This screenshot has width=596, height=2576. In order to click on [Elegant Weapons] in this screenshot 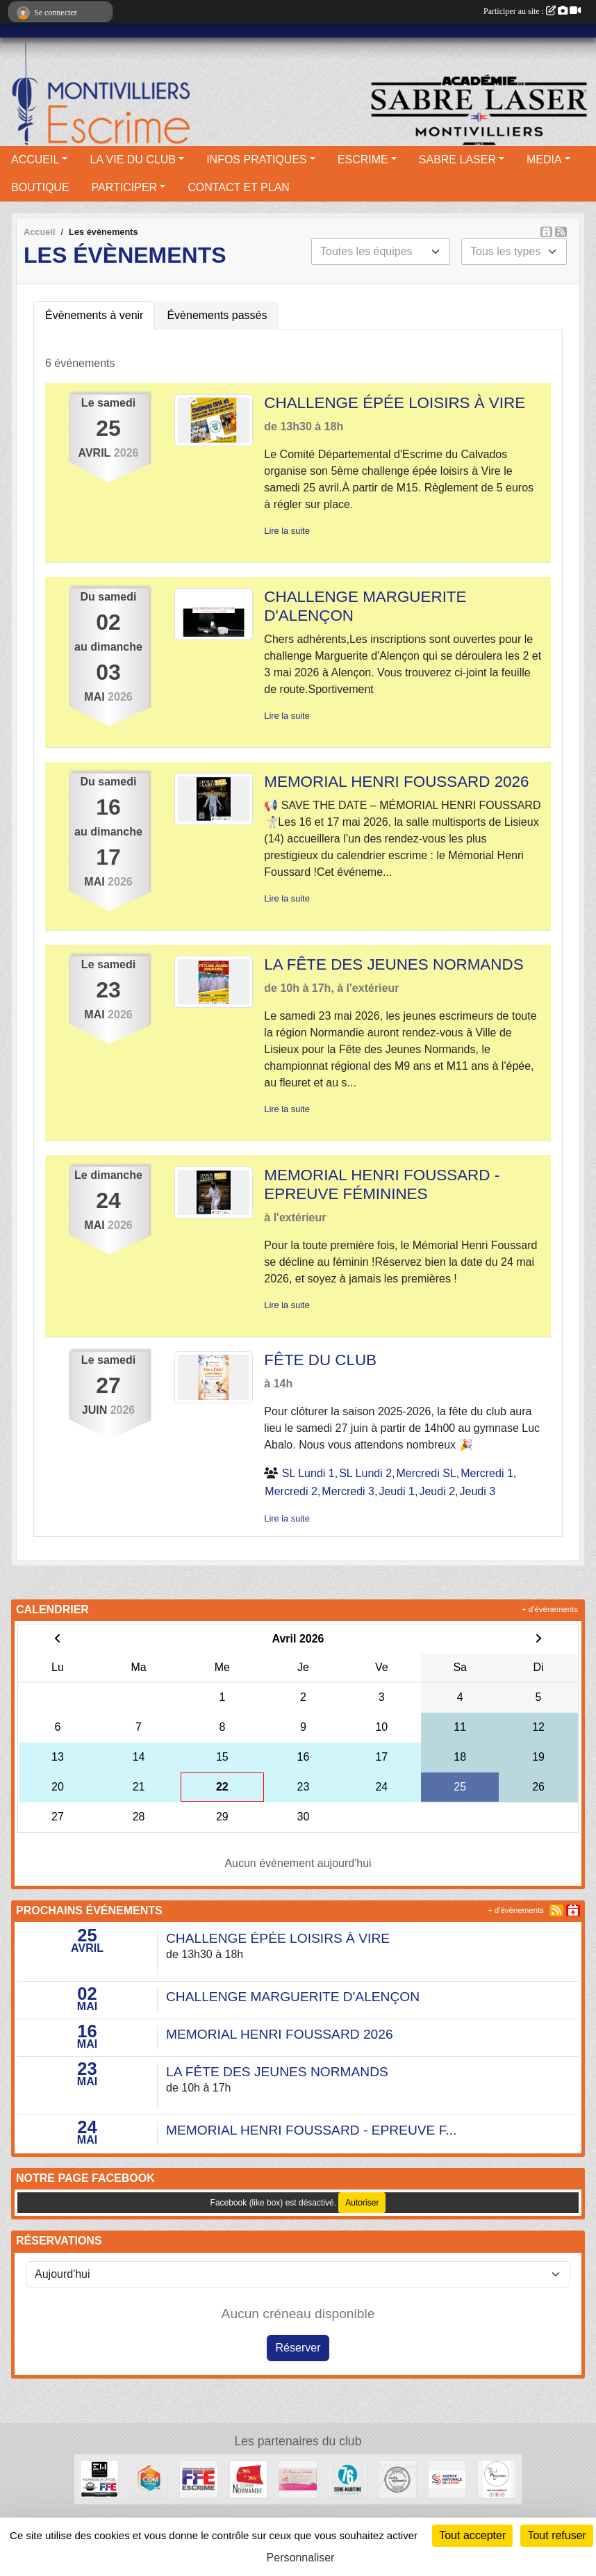, I will do `click(99, 2478)`.